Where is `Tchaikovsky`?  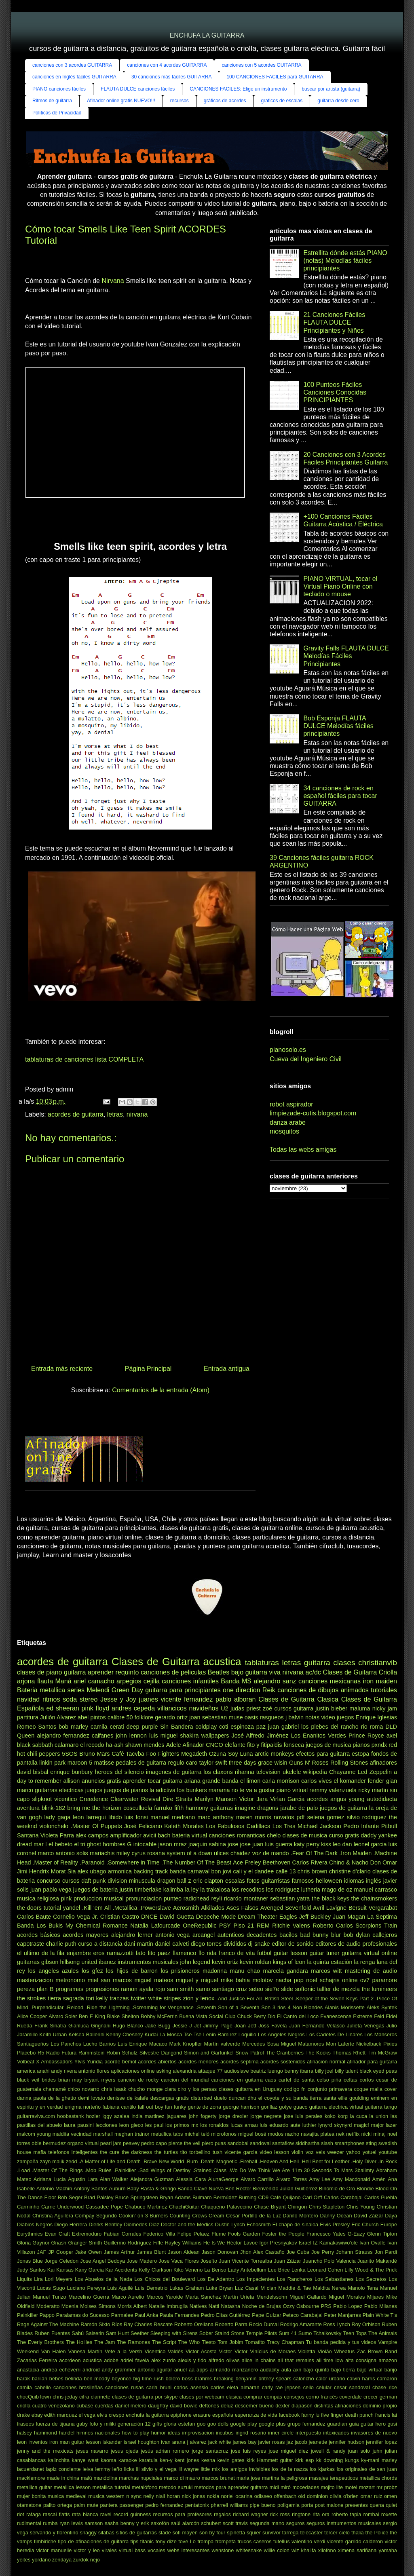
Tchaikovsky is located at coordinates (327, 2333).